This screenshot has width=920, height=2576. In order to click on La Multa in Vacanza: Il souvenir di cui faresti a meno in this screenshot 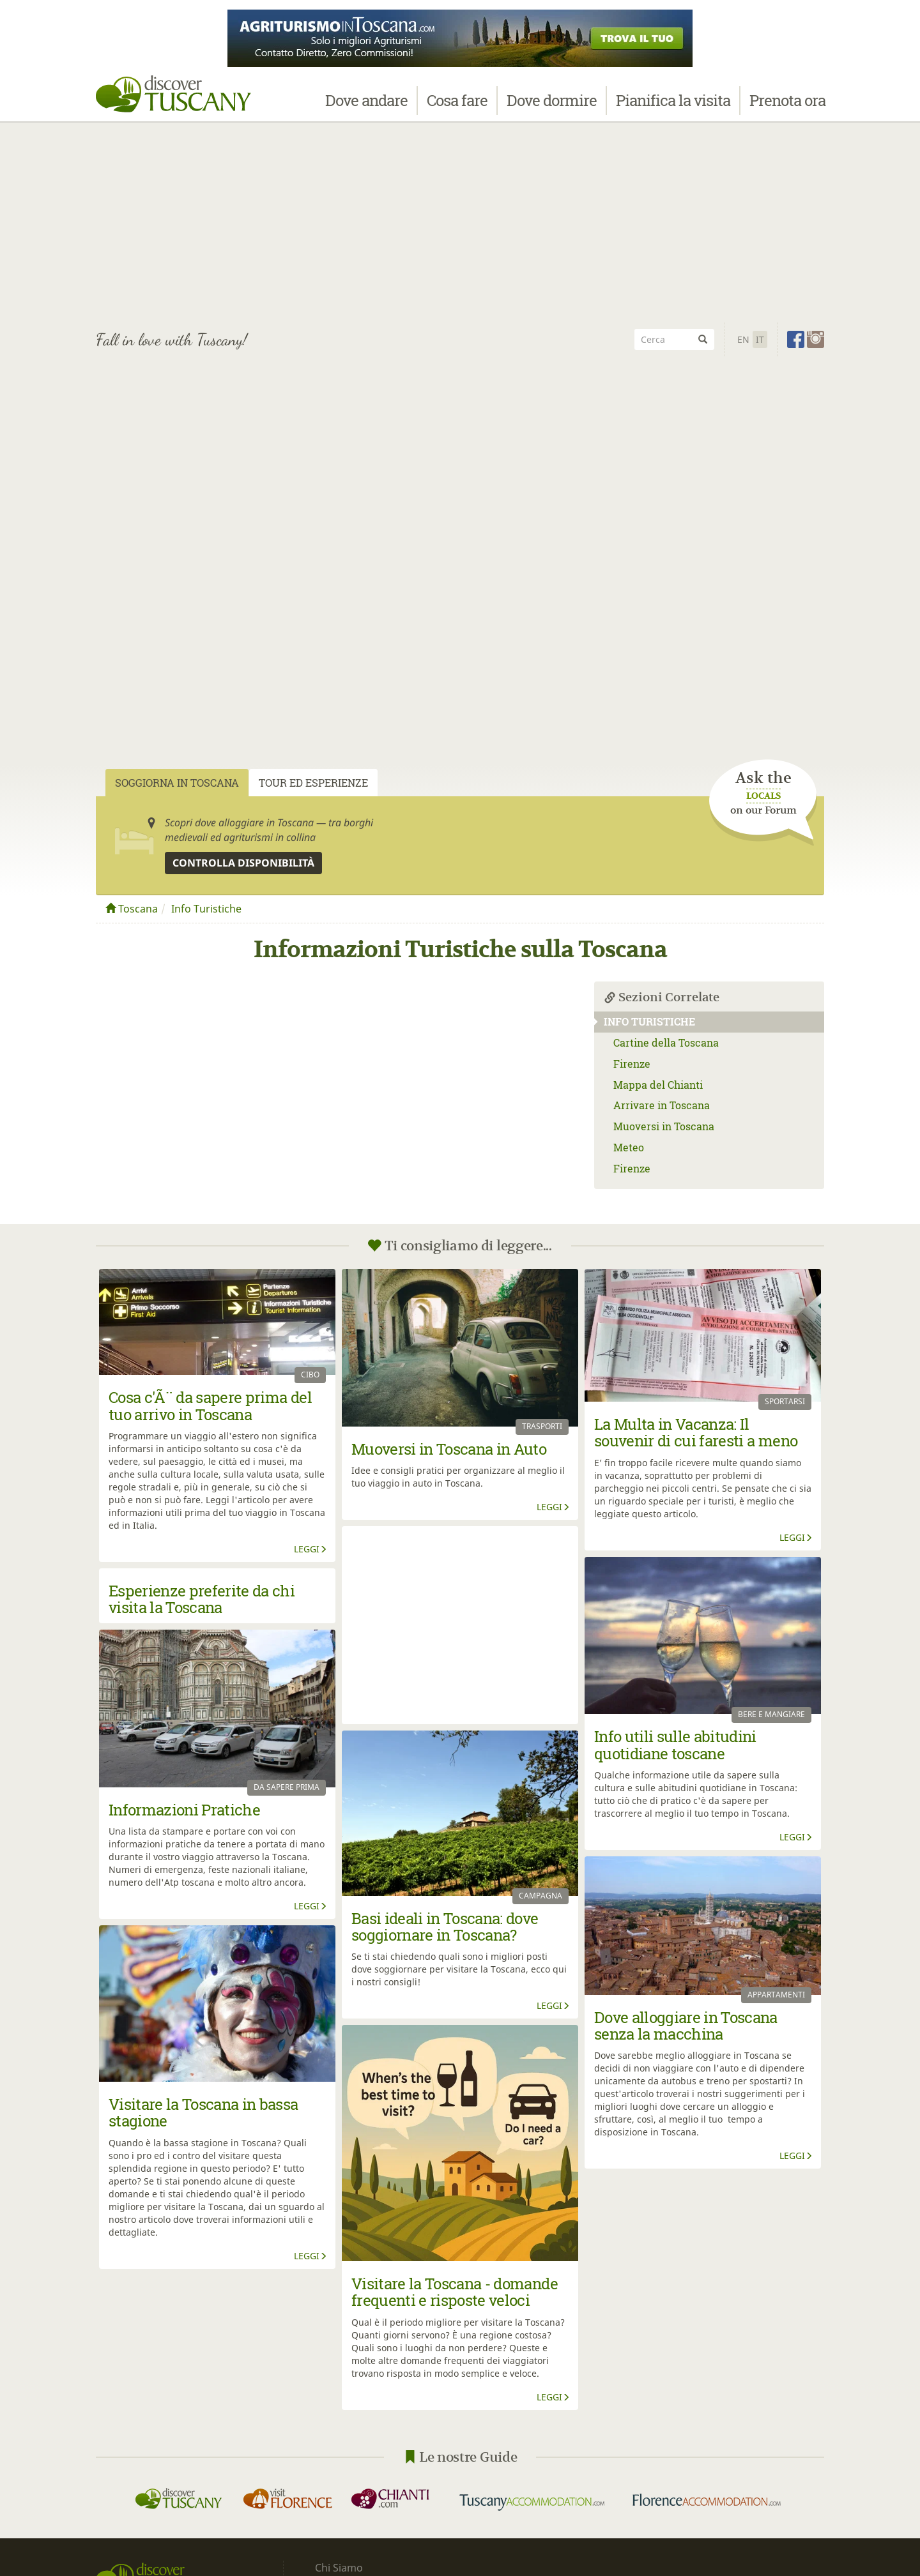, I will do `click(695, 1432)`.